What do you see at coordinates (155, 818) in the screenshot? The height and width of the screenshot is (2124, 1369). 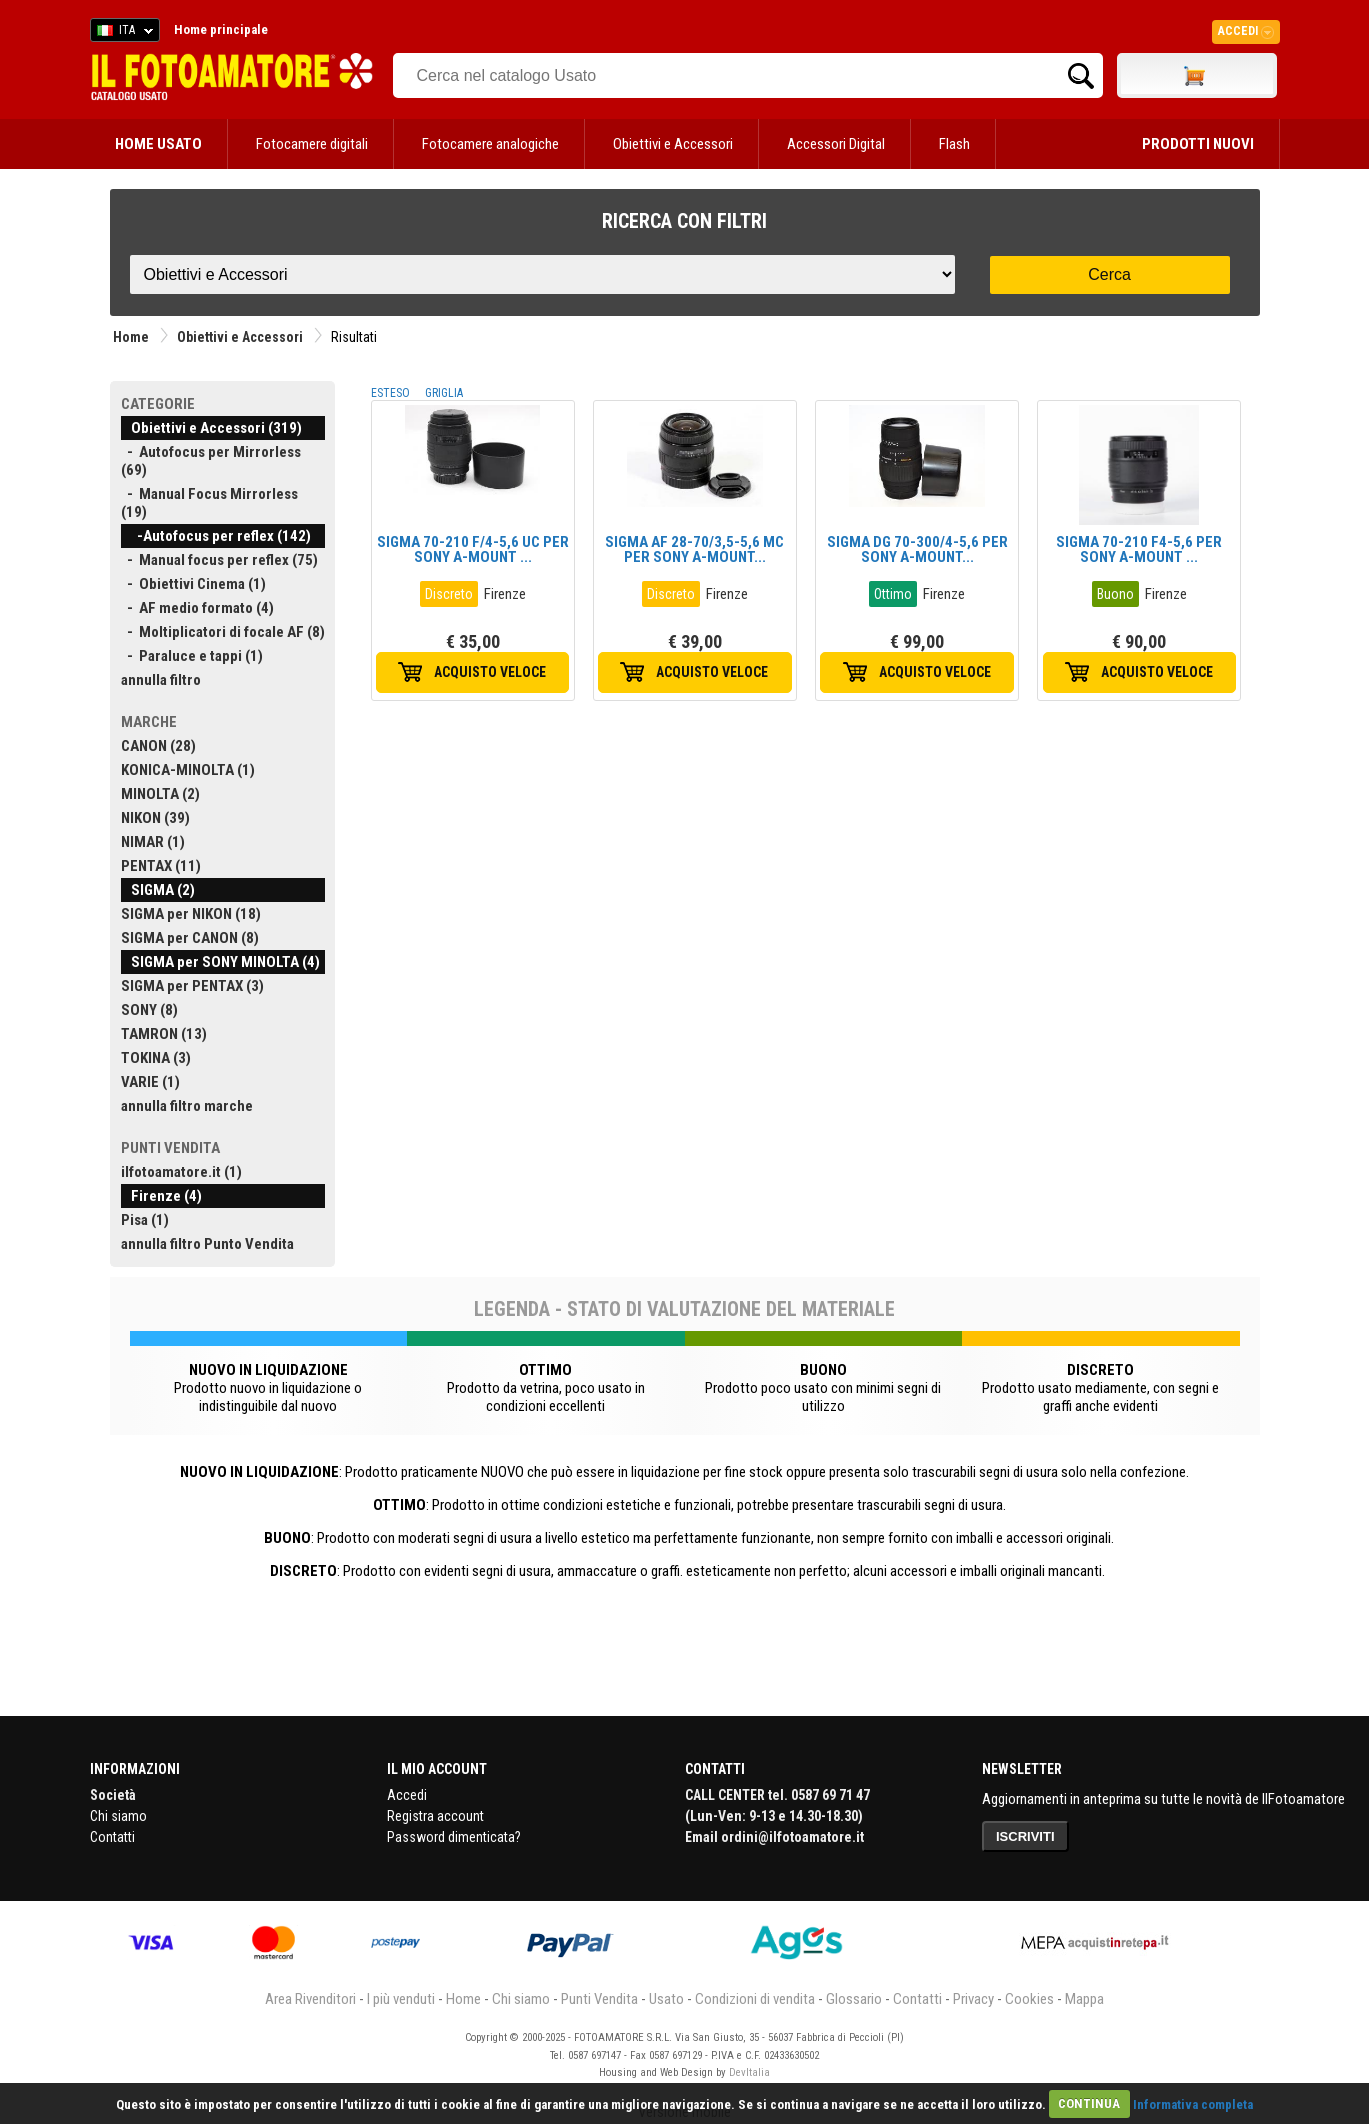 I see `NIKON (39)` at bounding box center [155, 818].